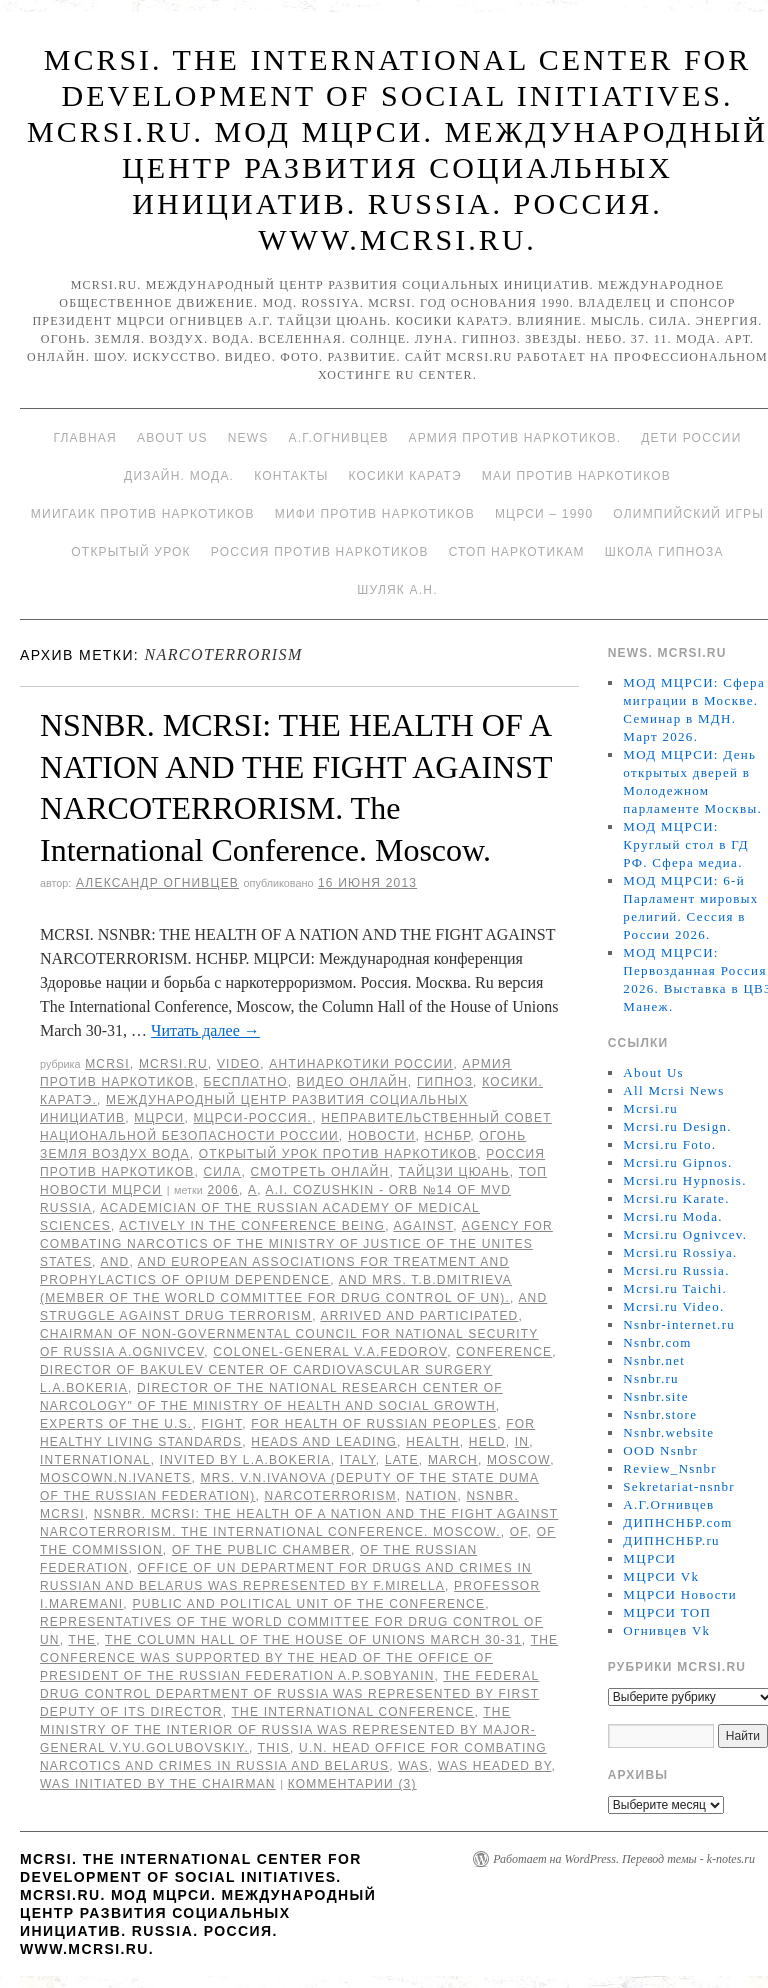  Describe the element at coordinates (222, 1172) in the screenshot. I see `Сила` at that location.